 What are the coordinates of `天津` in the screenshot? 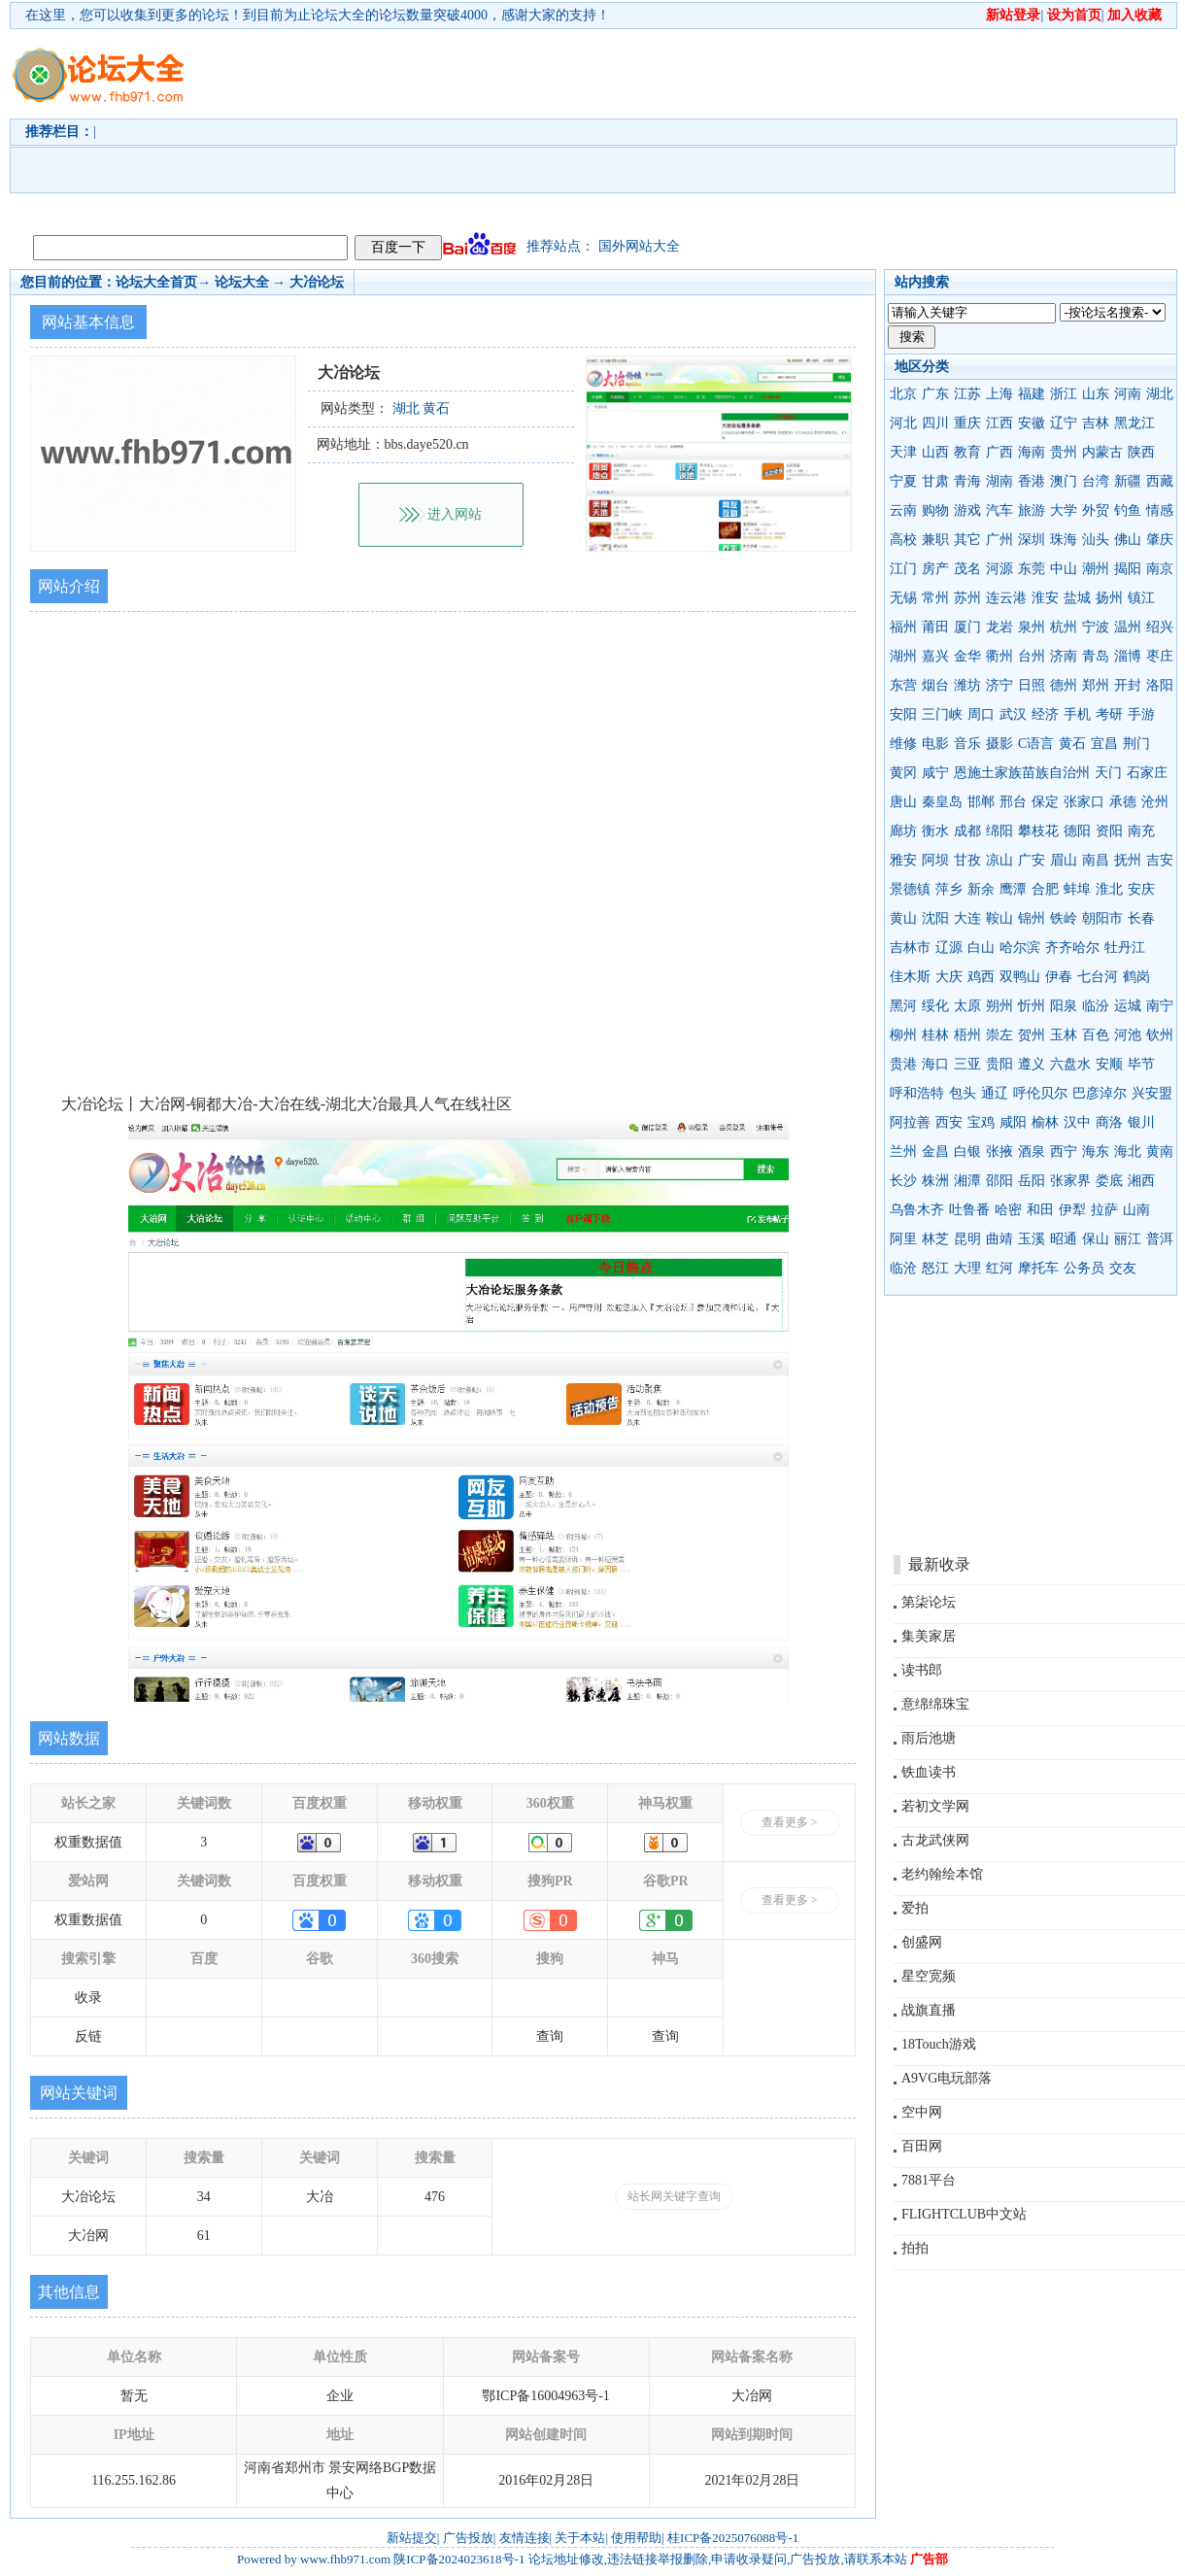 It's located at (903, 452).